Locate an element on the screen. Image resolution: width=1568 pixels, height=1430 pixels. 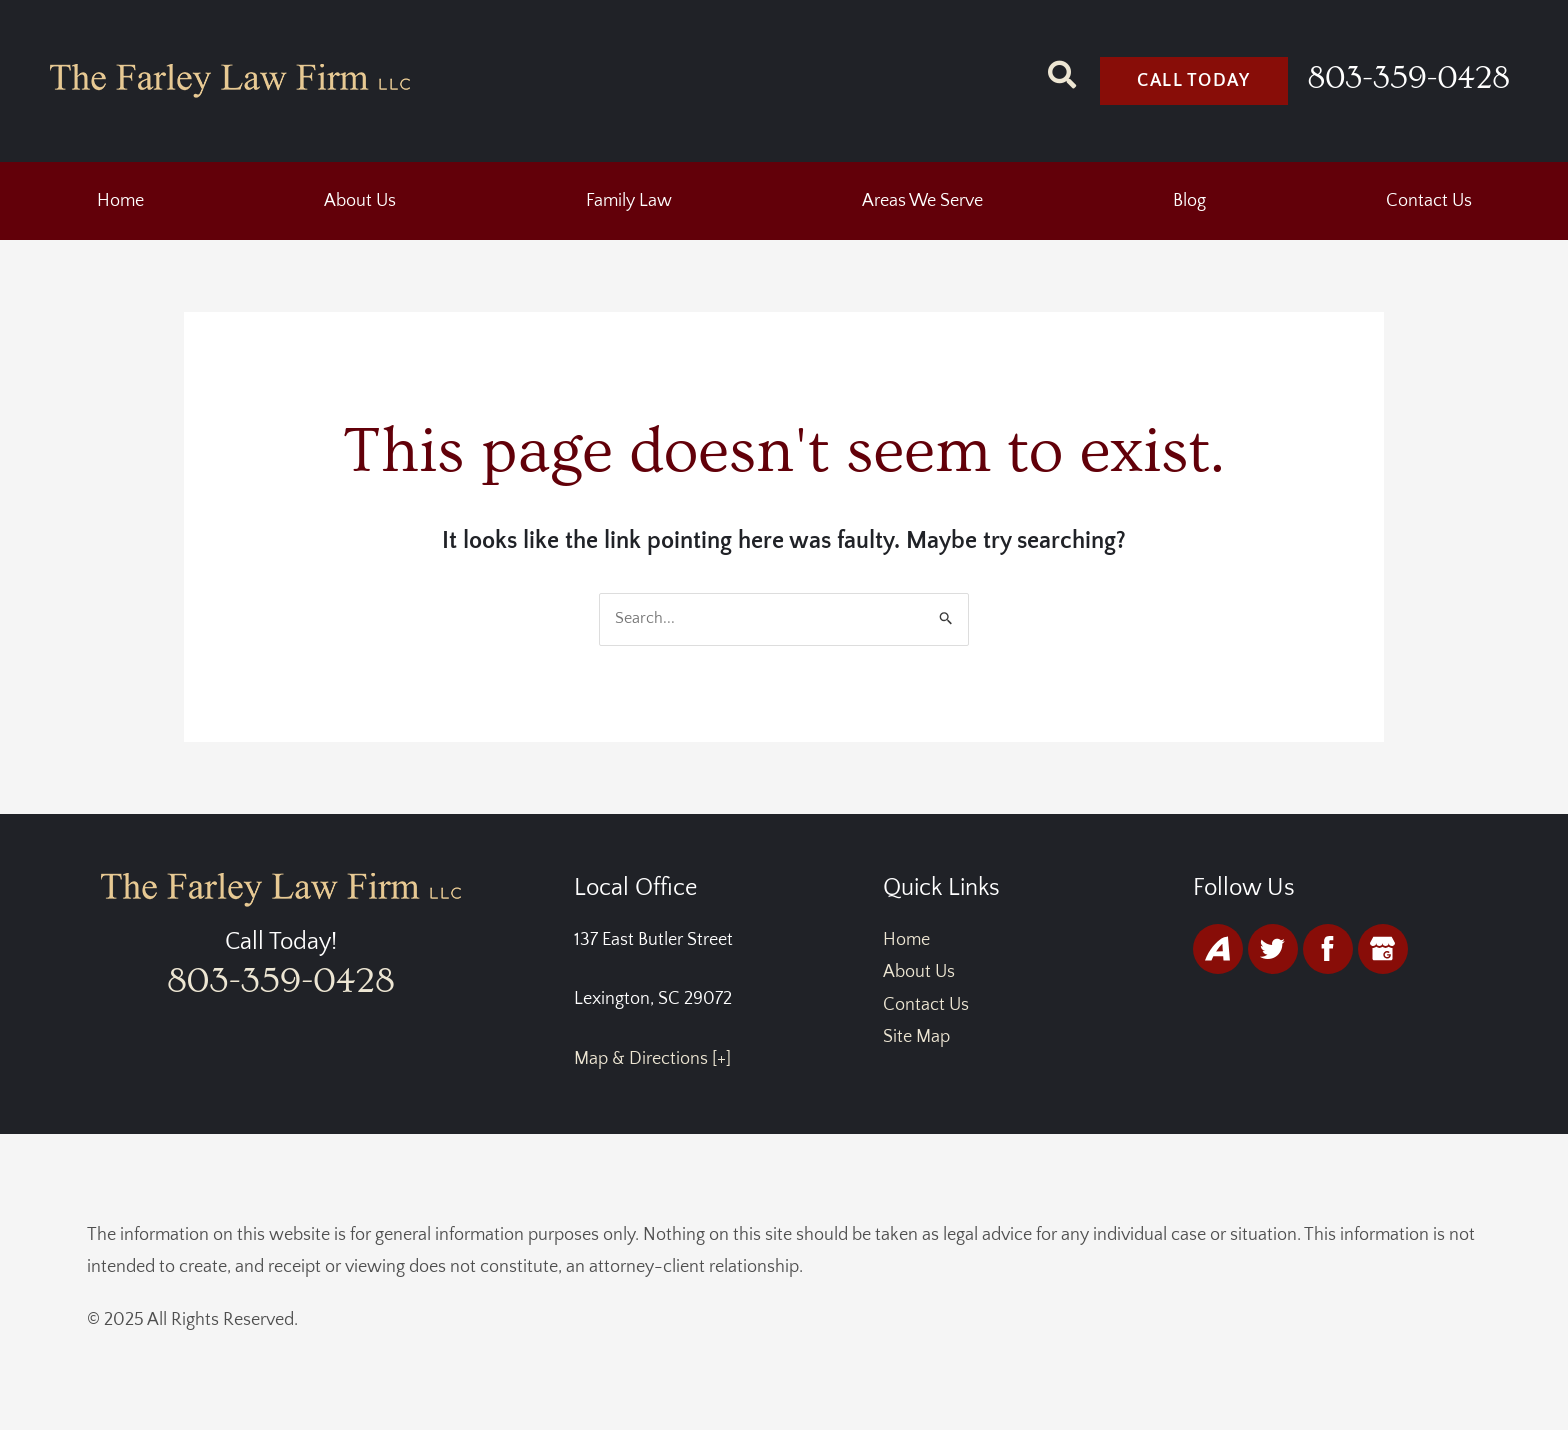
Family Law is located at coordinates (629, 202).